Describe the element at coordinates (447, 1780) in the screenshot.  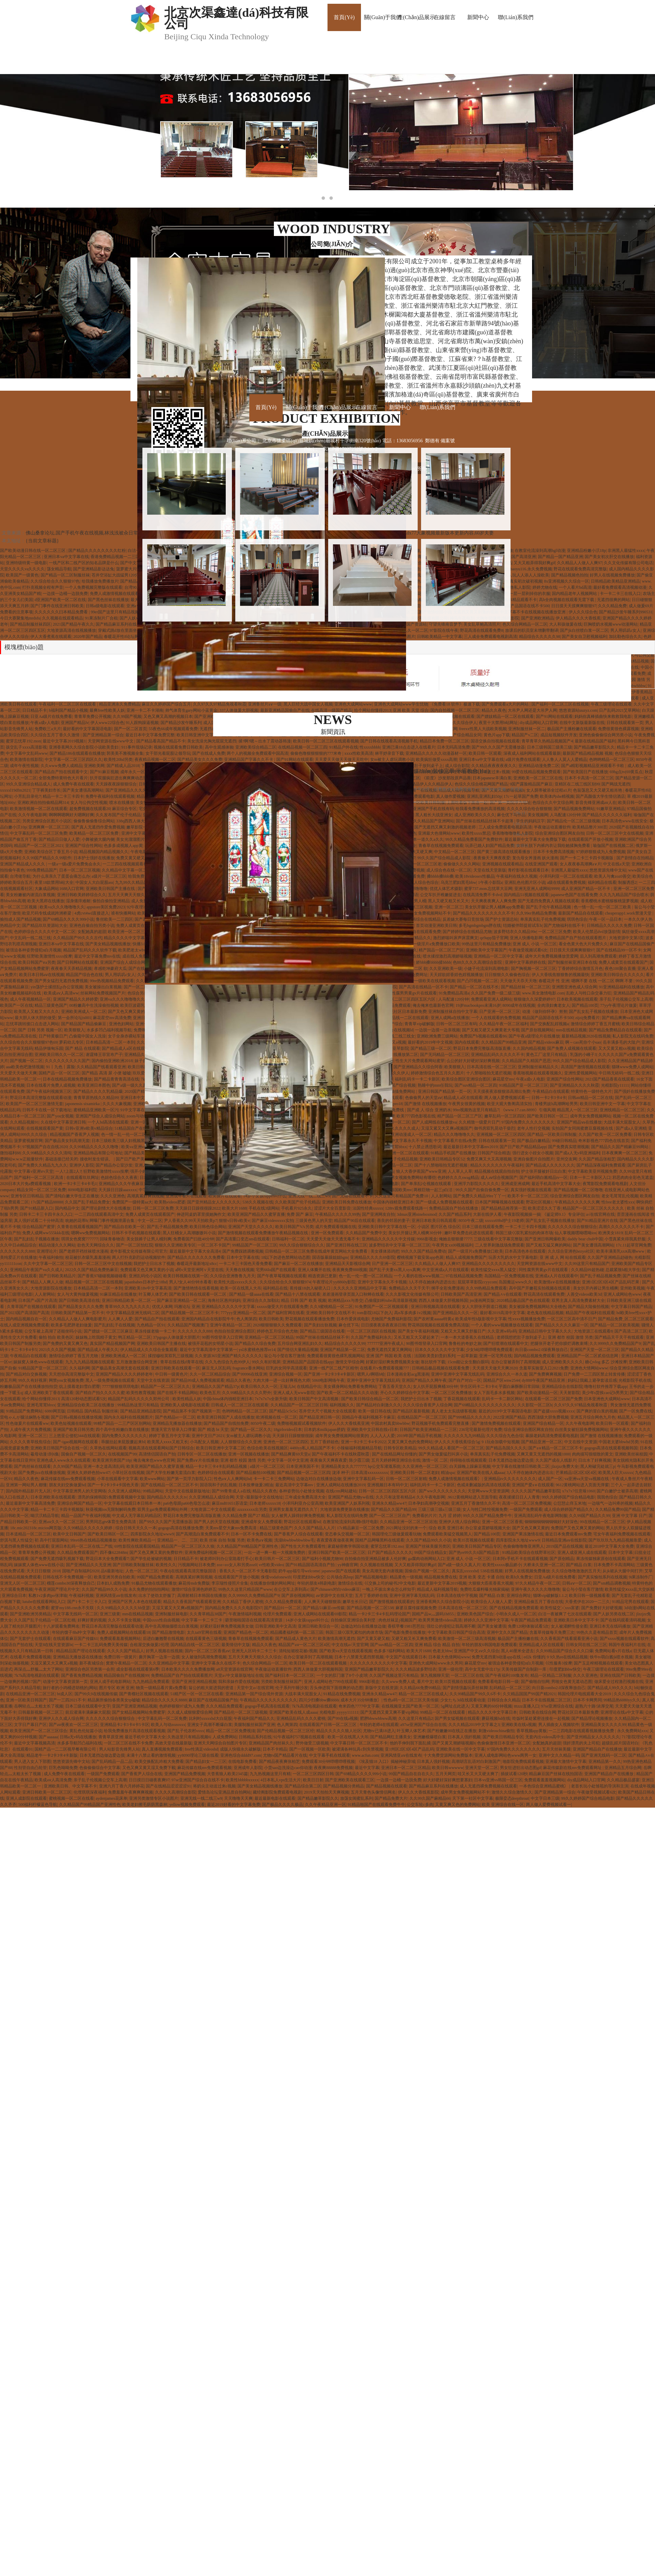
I see `好大好硬好深好爽想要寡妇` at that location.